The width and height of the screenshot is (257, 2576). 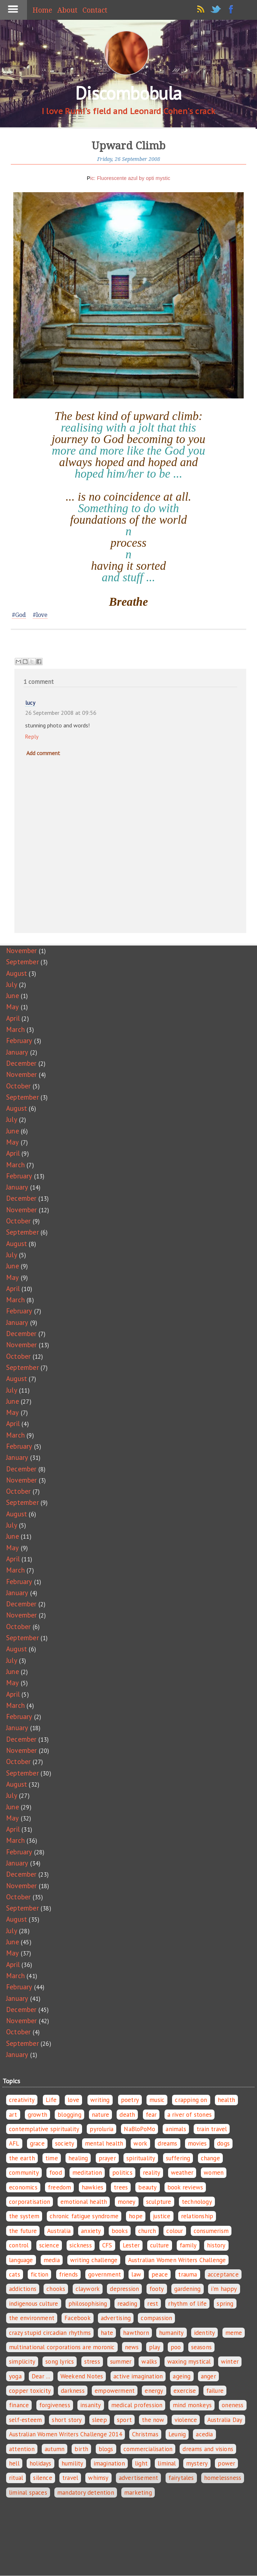 What do you see at coordinates (29, 2202) in the screenshot?
I see `corporatisation` at bounding box center [29, 2202].